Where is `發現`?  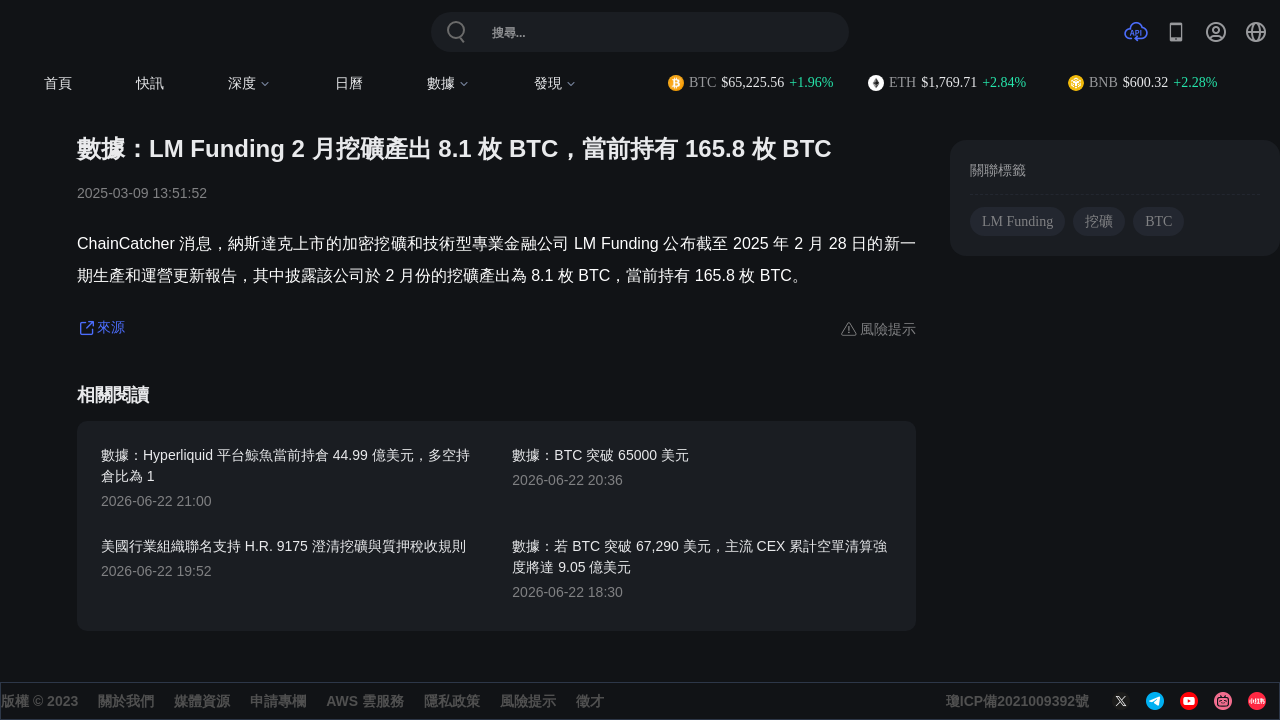
發現 is located at coordinates (555, 83).